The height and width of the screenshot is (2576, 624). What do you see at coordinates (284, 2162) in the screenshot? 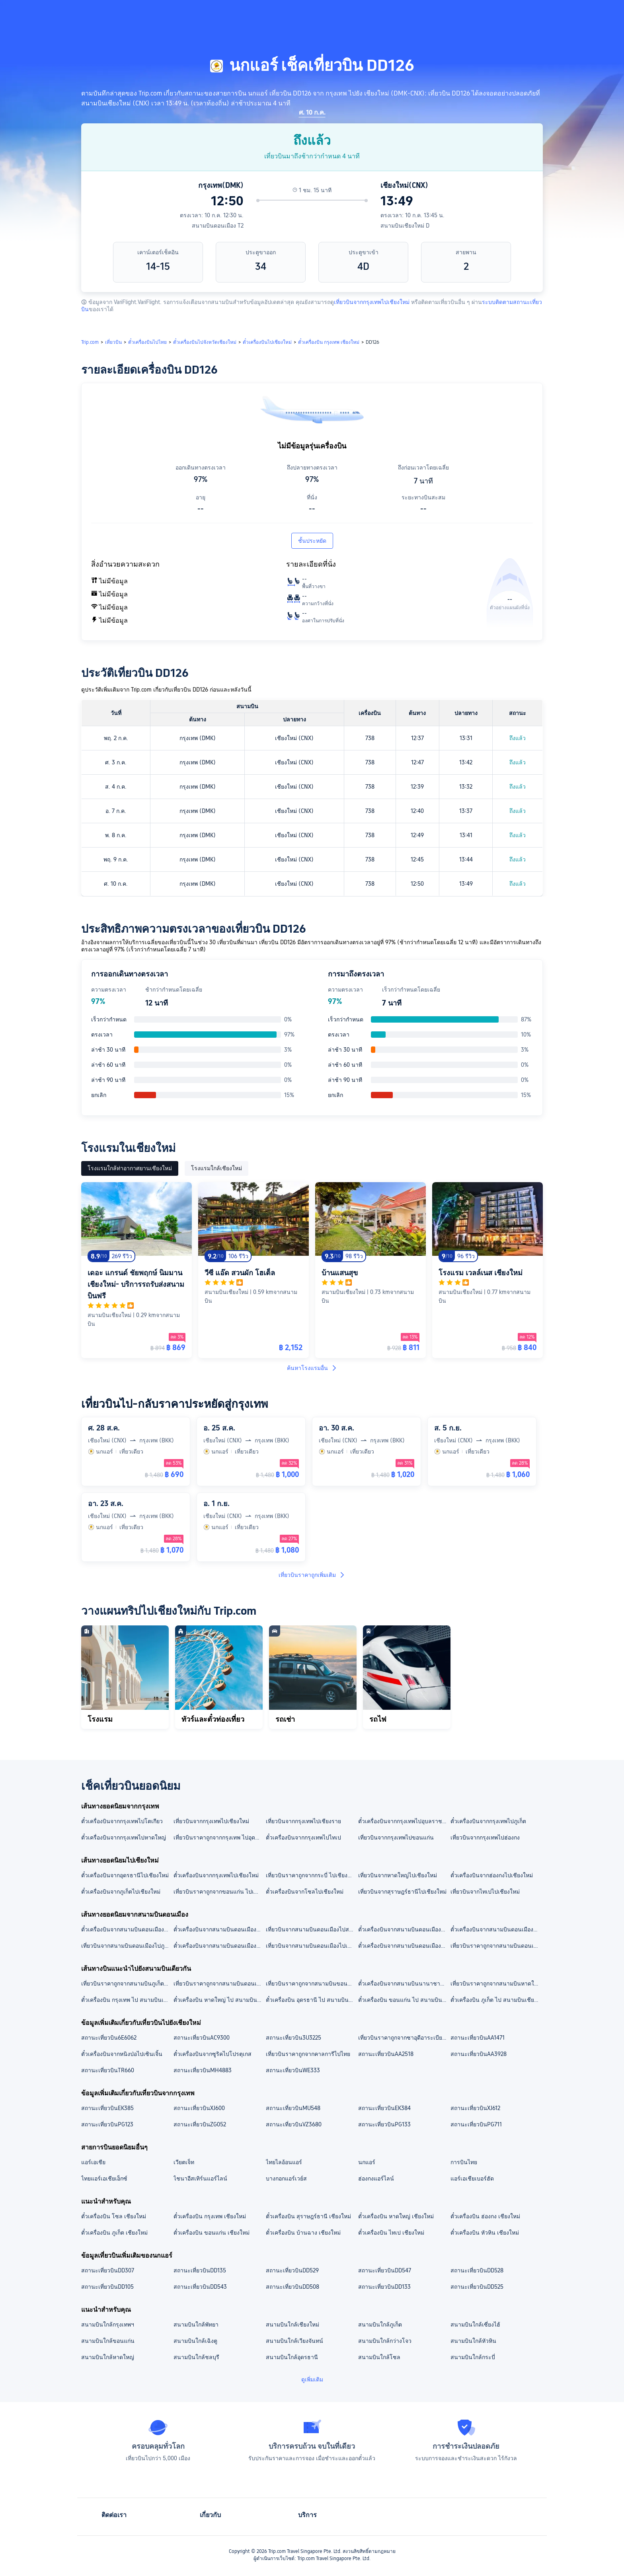
I see `ไทยไลอ้อนแอร์` at bounding box center [284, 2162].